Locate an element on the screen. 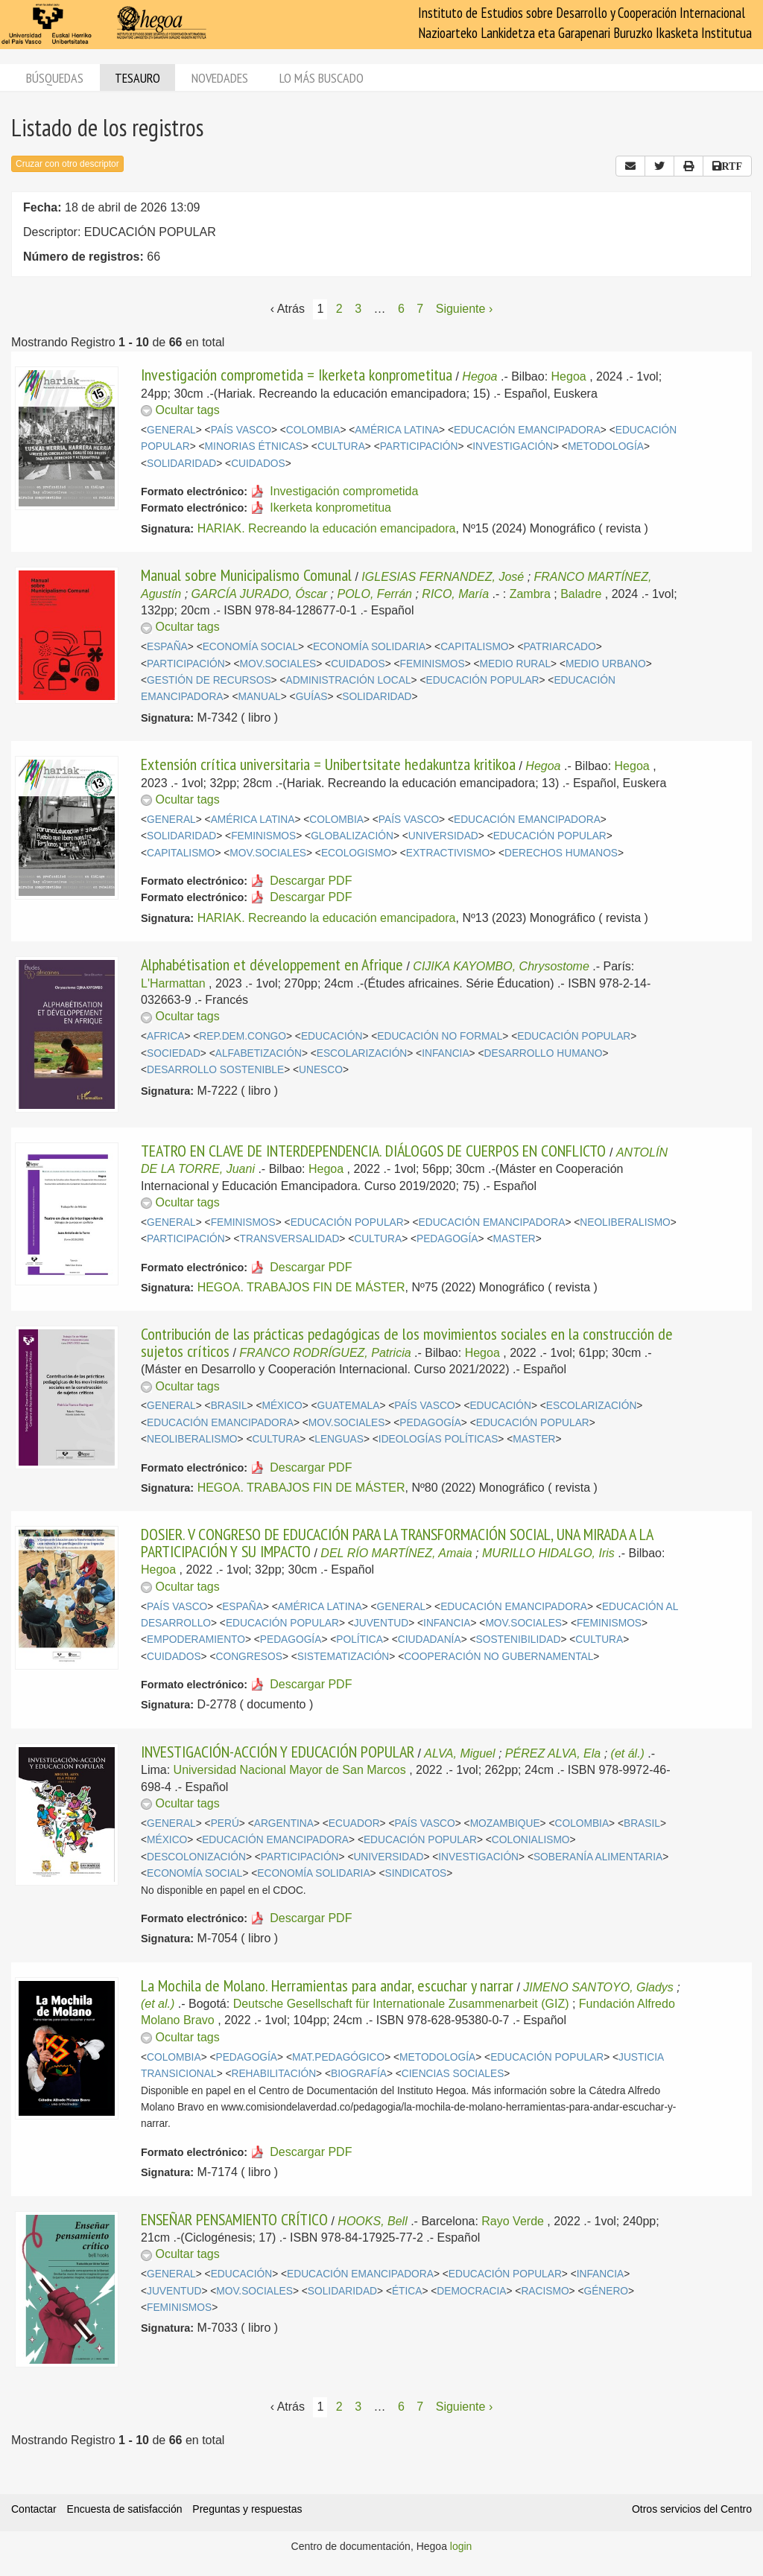 Image resolution: width=763 pixels, height=2576 pixels. FRANCO RODRÍGUEZ, Patricia is located at coordinates (325, 1352).